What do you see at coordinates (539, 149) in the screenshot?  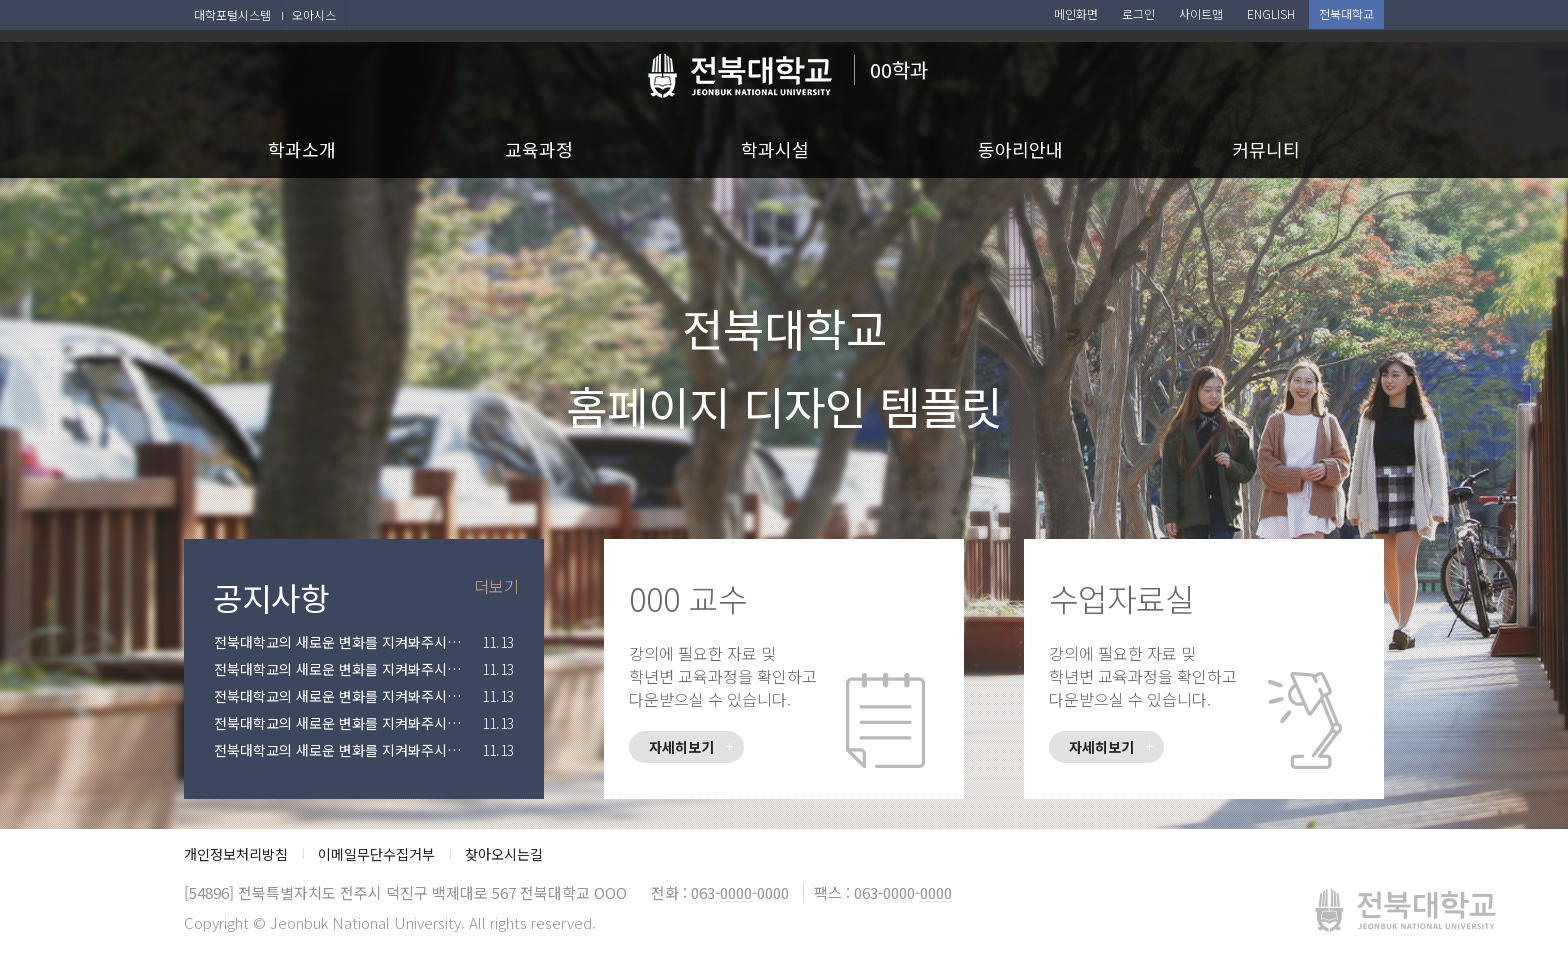 I see `교육과정` at bounding box center [539, 149].